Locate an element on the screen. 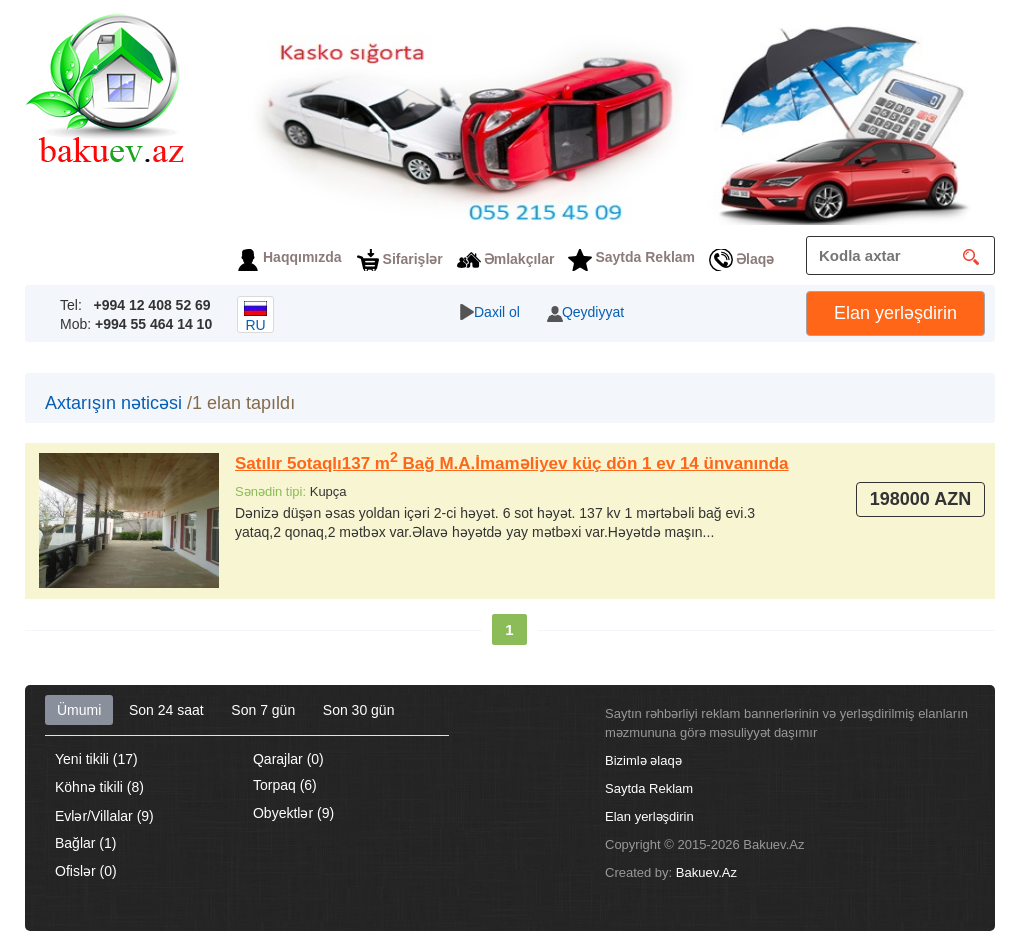 This screenshot has height=946, width=1020. Daxil ol is located at coordinates (497, 312).